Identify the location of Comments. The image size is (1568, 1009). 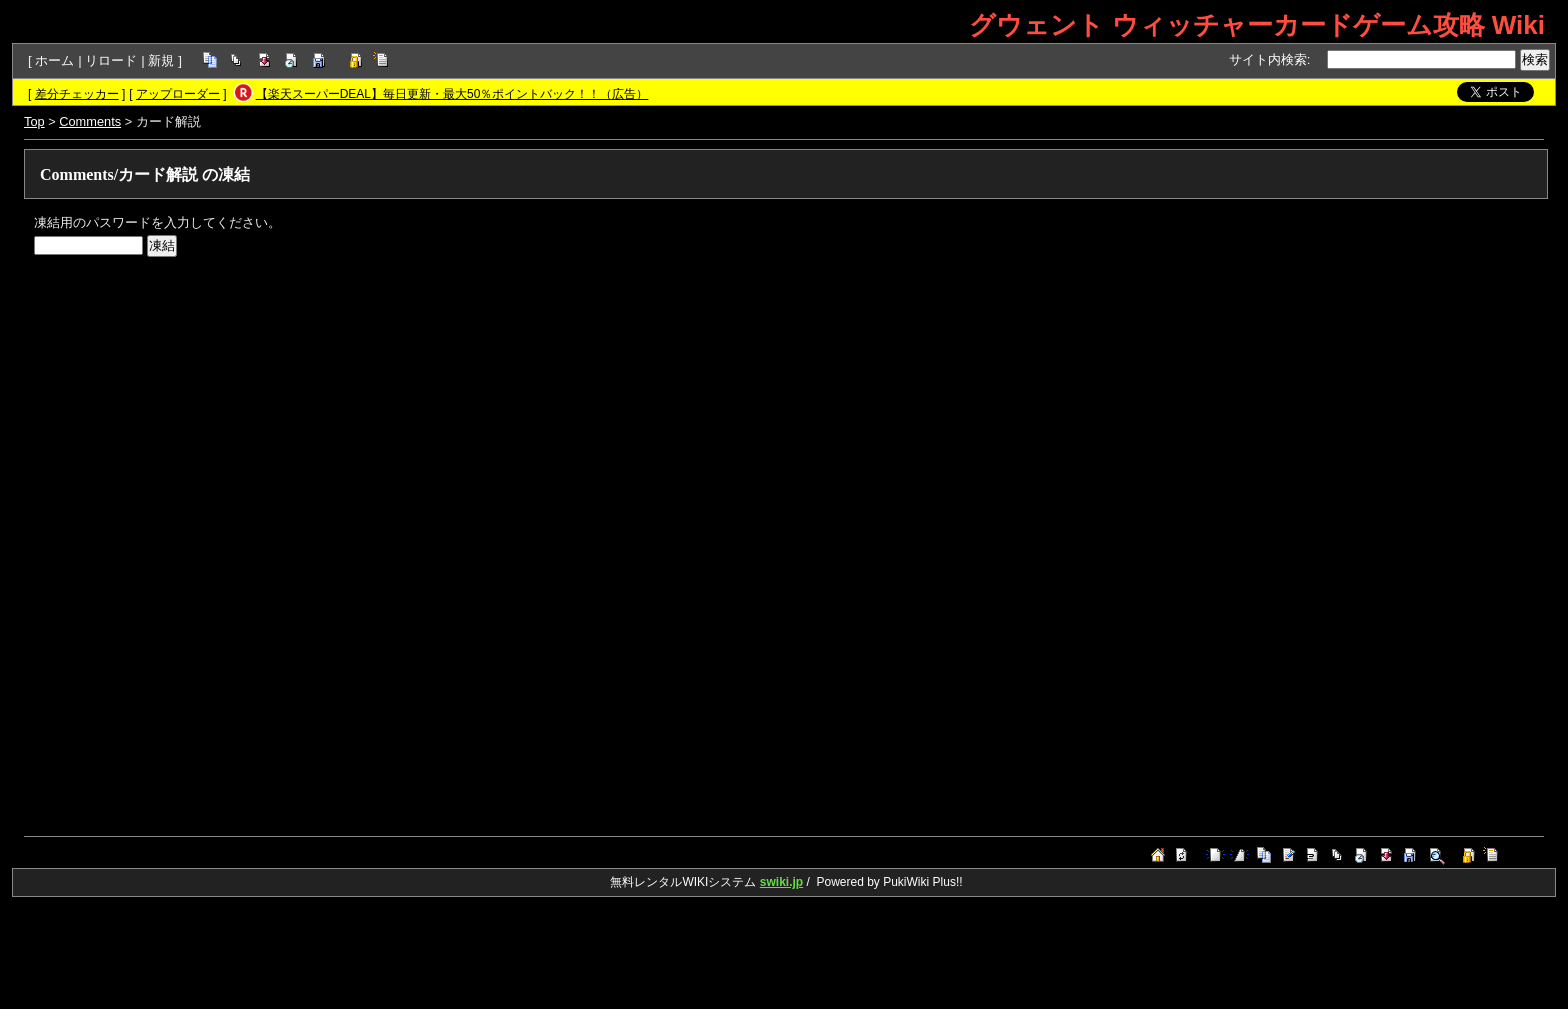
(90, 121).